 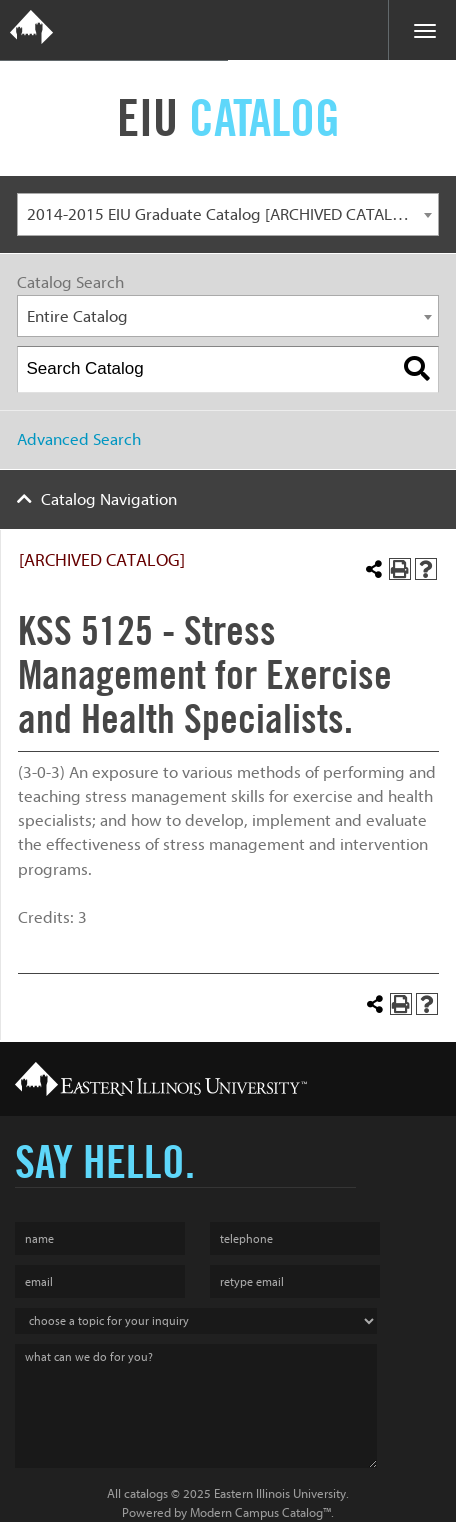 I want to click on catalogs, so click(x=146, y=1493).